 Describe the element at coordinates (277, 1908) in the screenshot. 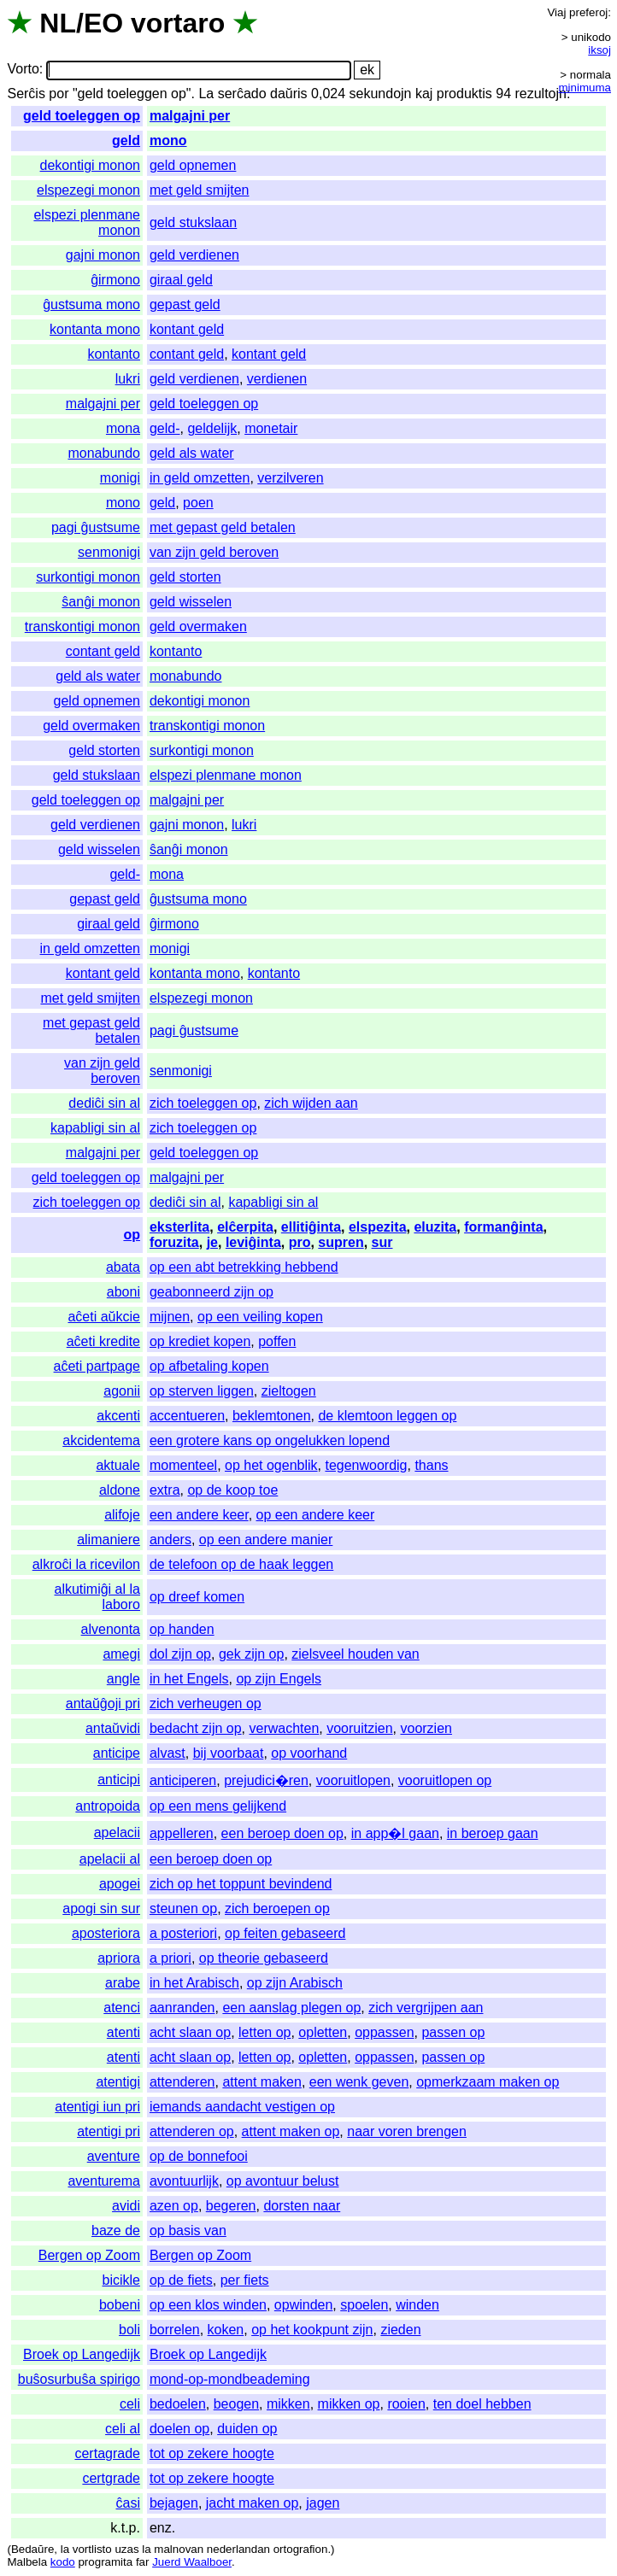

I see `zich beroepen op` at that location.